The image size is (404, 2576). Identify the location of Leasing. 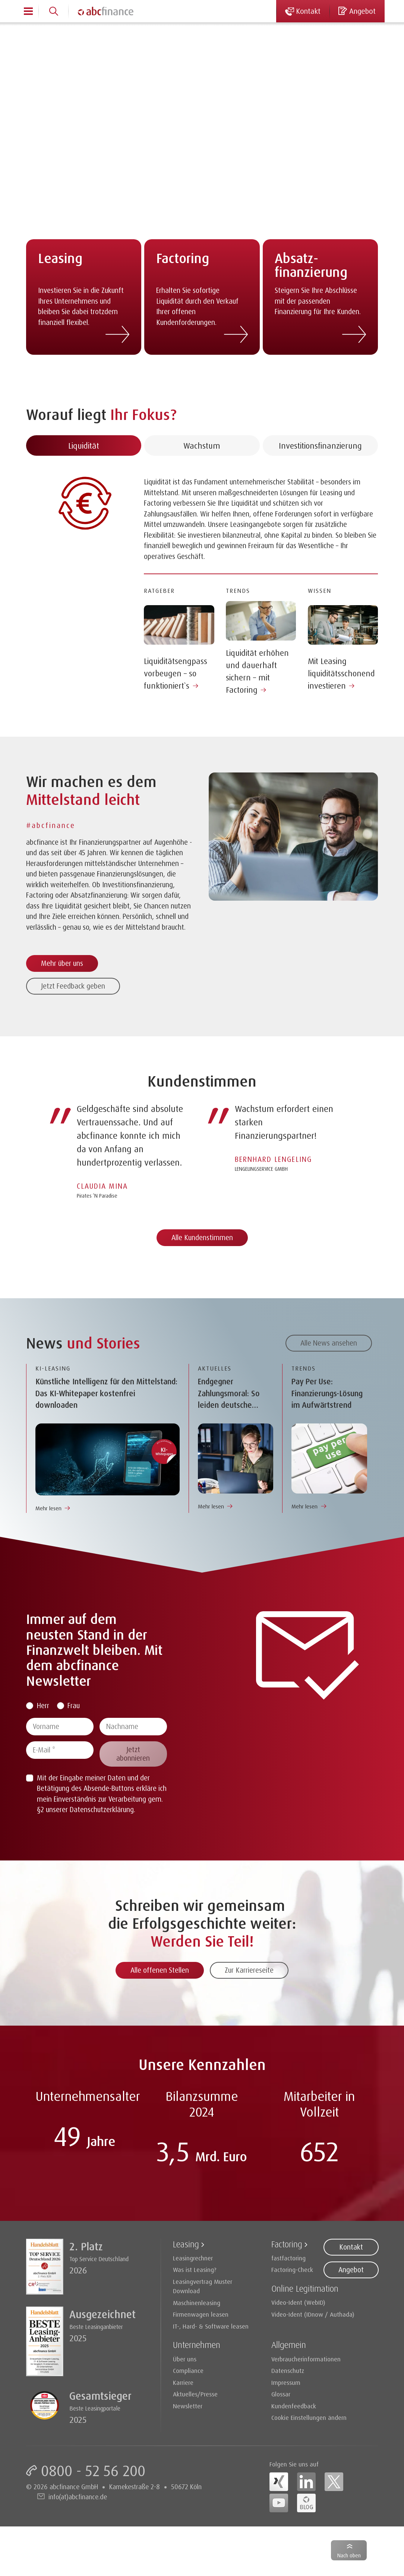
(186, 2244).